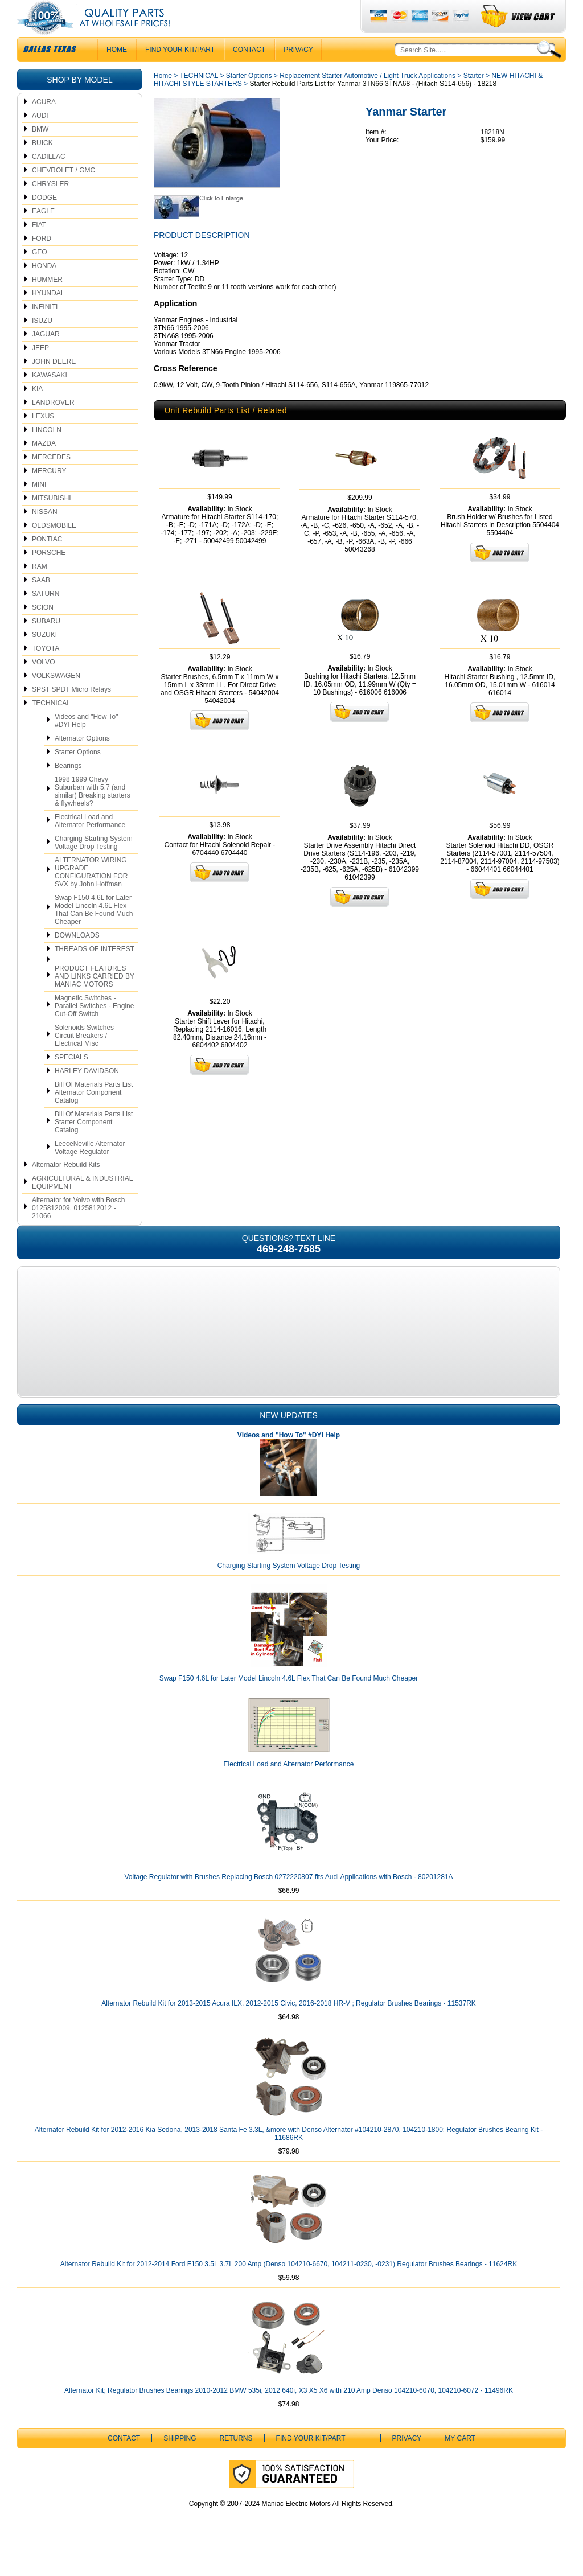 The height and width of the screenshot is (2576, 583). I want to click on HARLEY DAVIDSON, so click(87, 1094).